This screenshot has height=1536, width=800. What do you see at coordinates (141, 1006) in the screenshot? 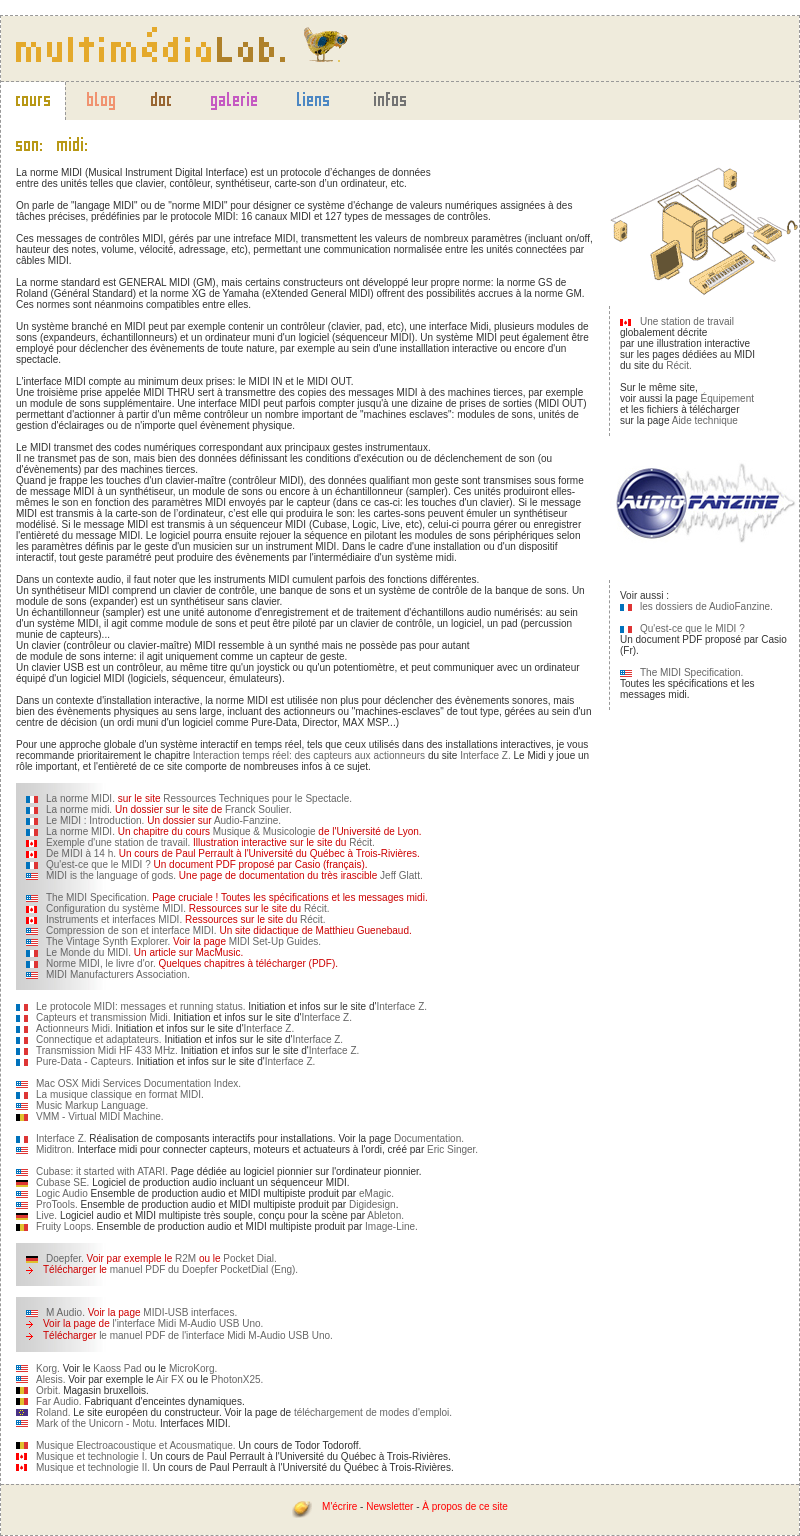
I see `Le protocole MIDI: messages et running status.` at bounding box center [141, 1006].